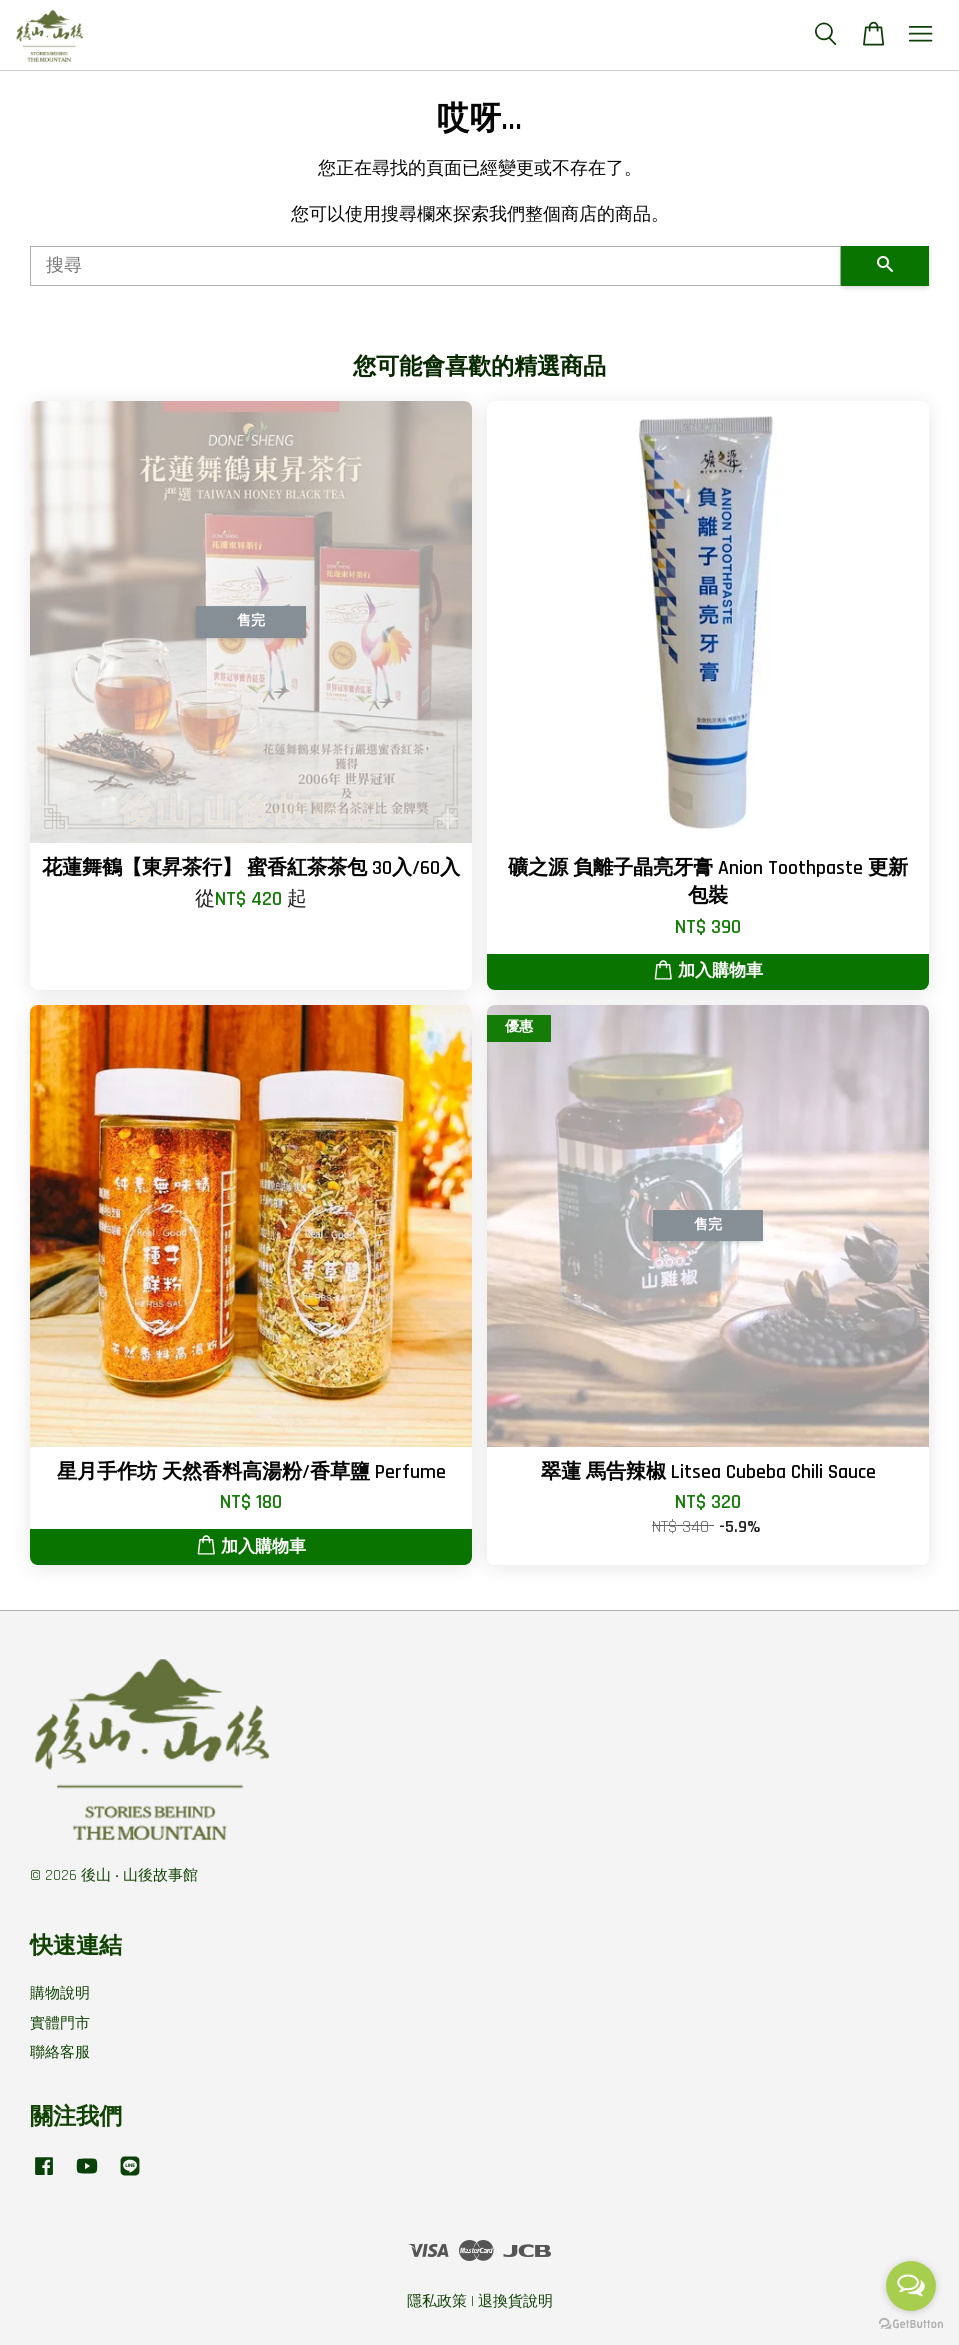 This screenshot has width=959, height=2345. Describe the element at coordinates (515, 2301) in the screenshot. I see `退換貨說明` at that location.